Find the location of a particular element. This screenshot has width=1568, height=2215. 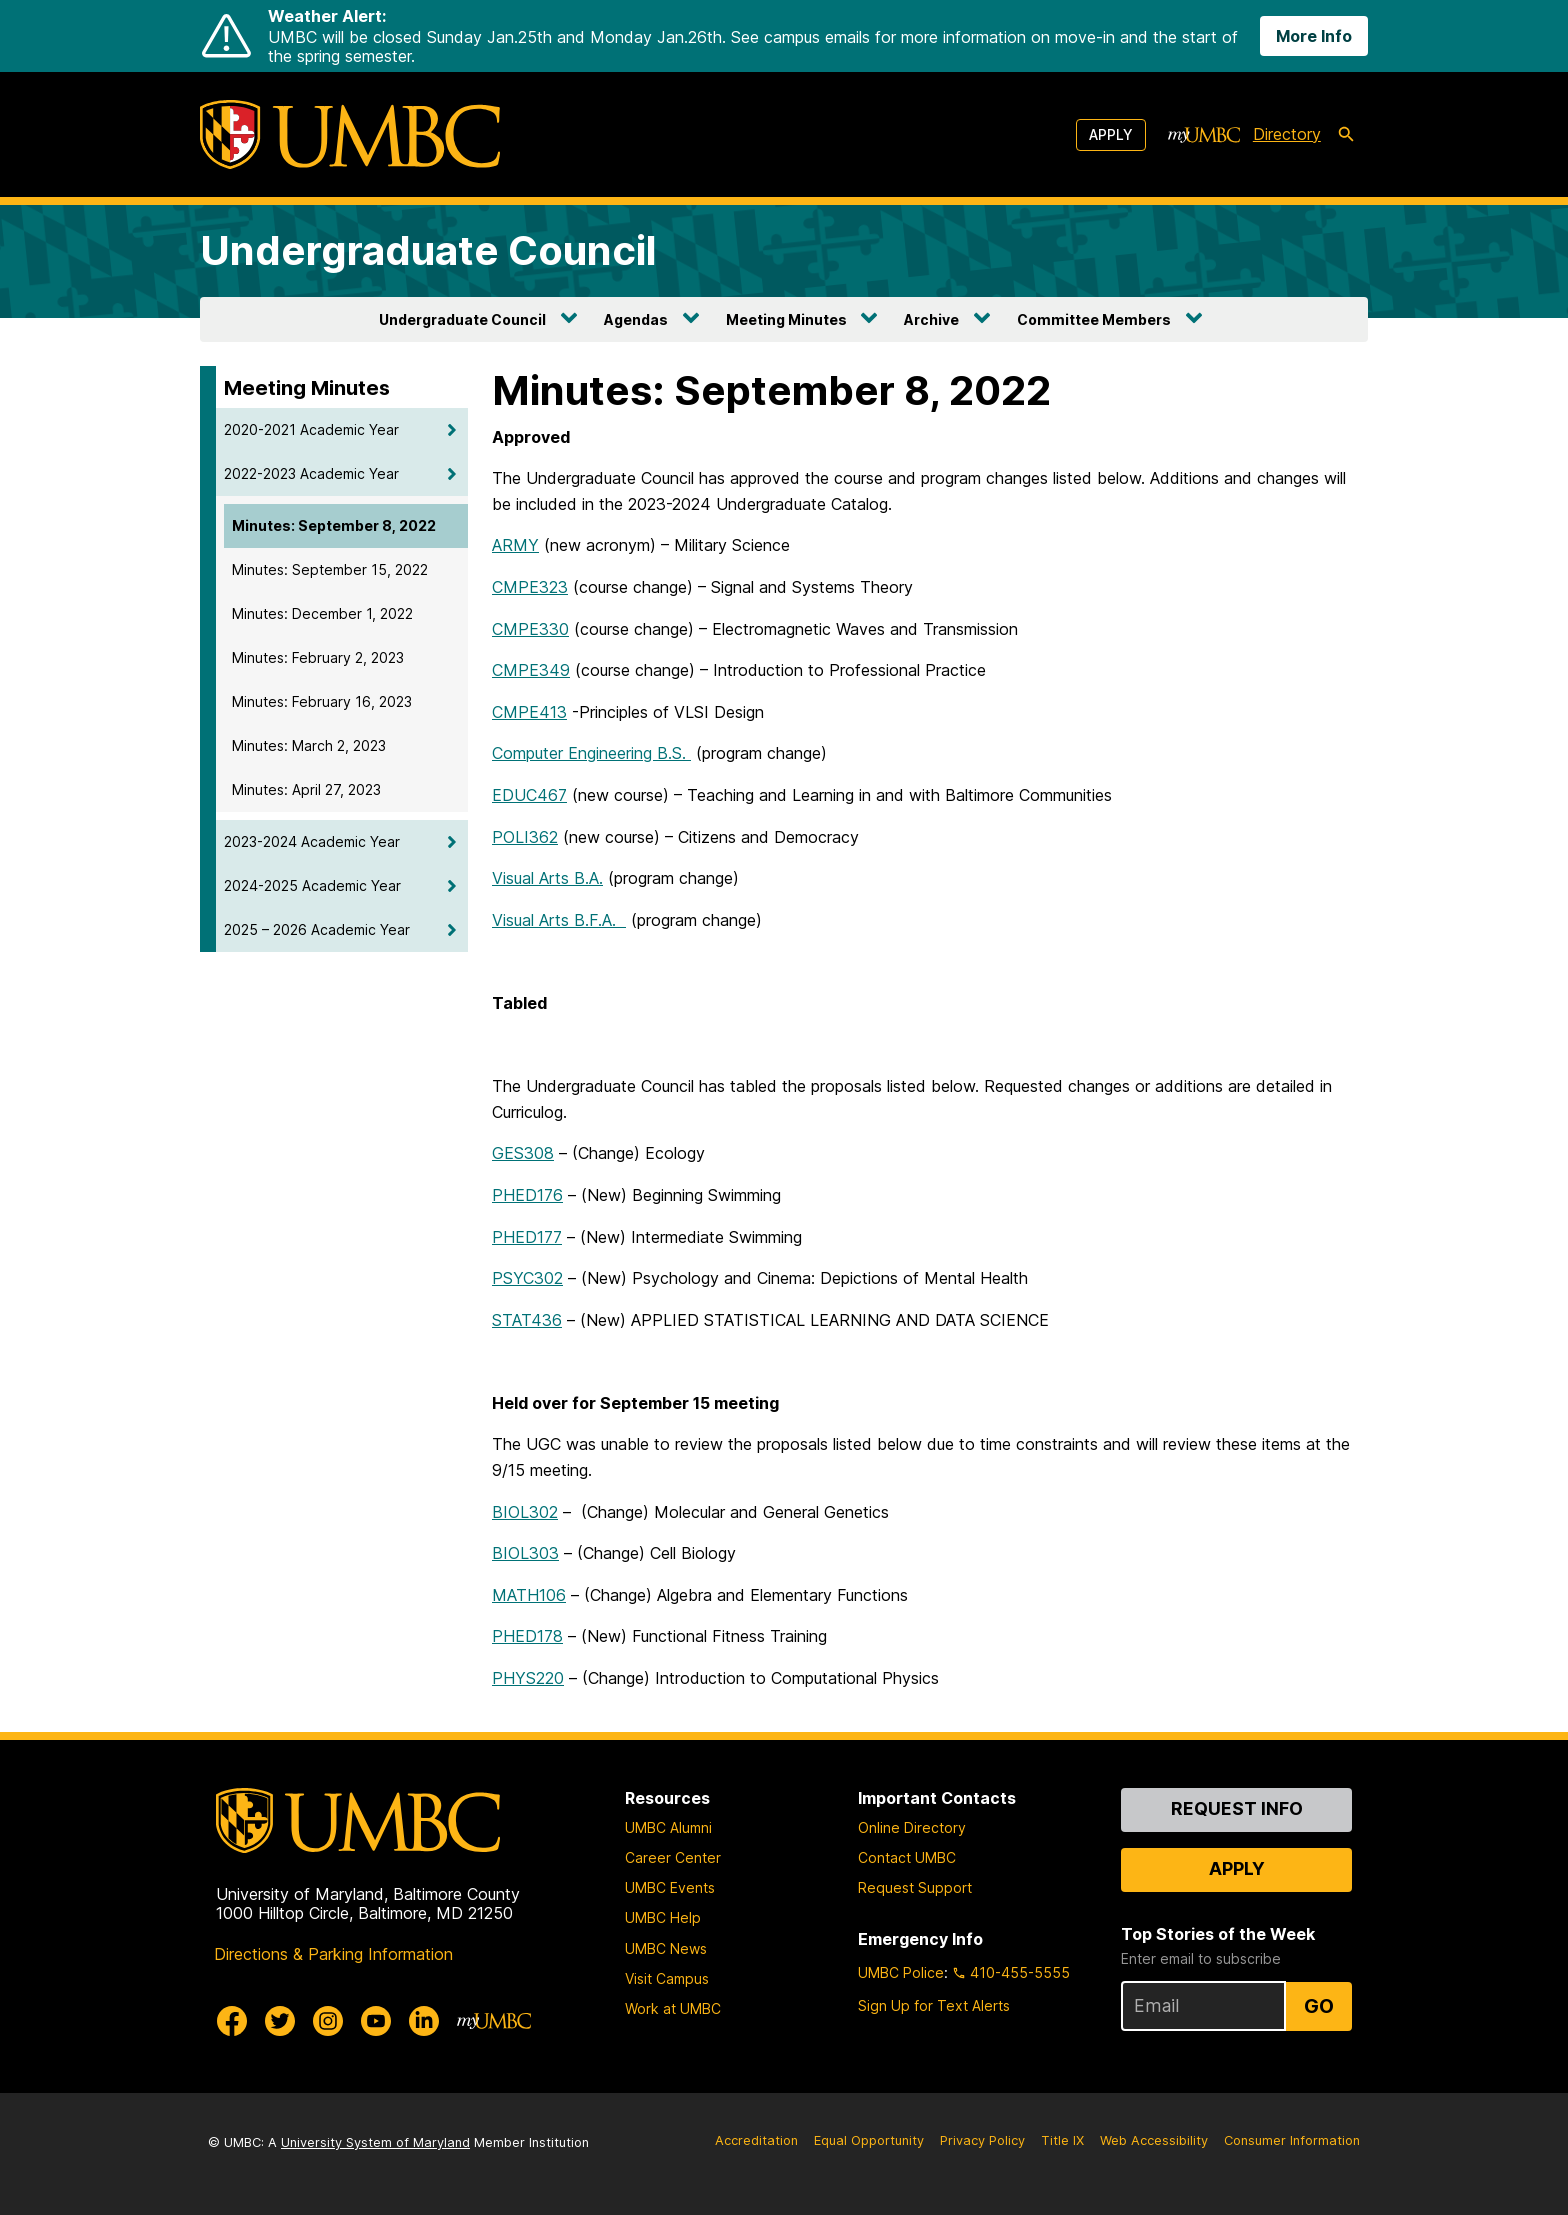

Directory [directory] is located at coordinates (1287, 134).